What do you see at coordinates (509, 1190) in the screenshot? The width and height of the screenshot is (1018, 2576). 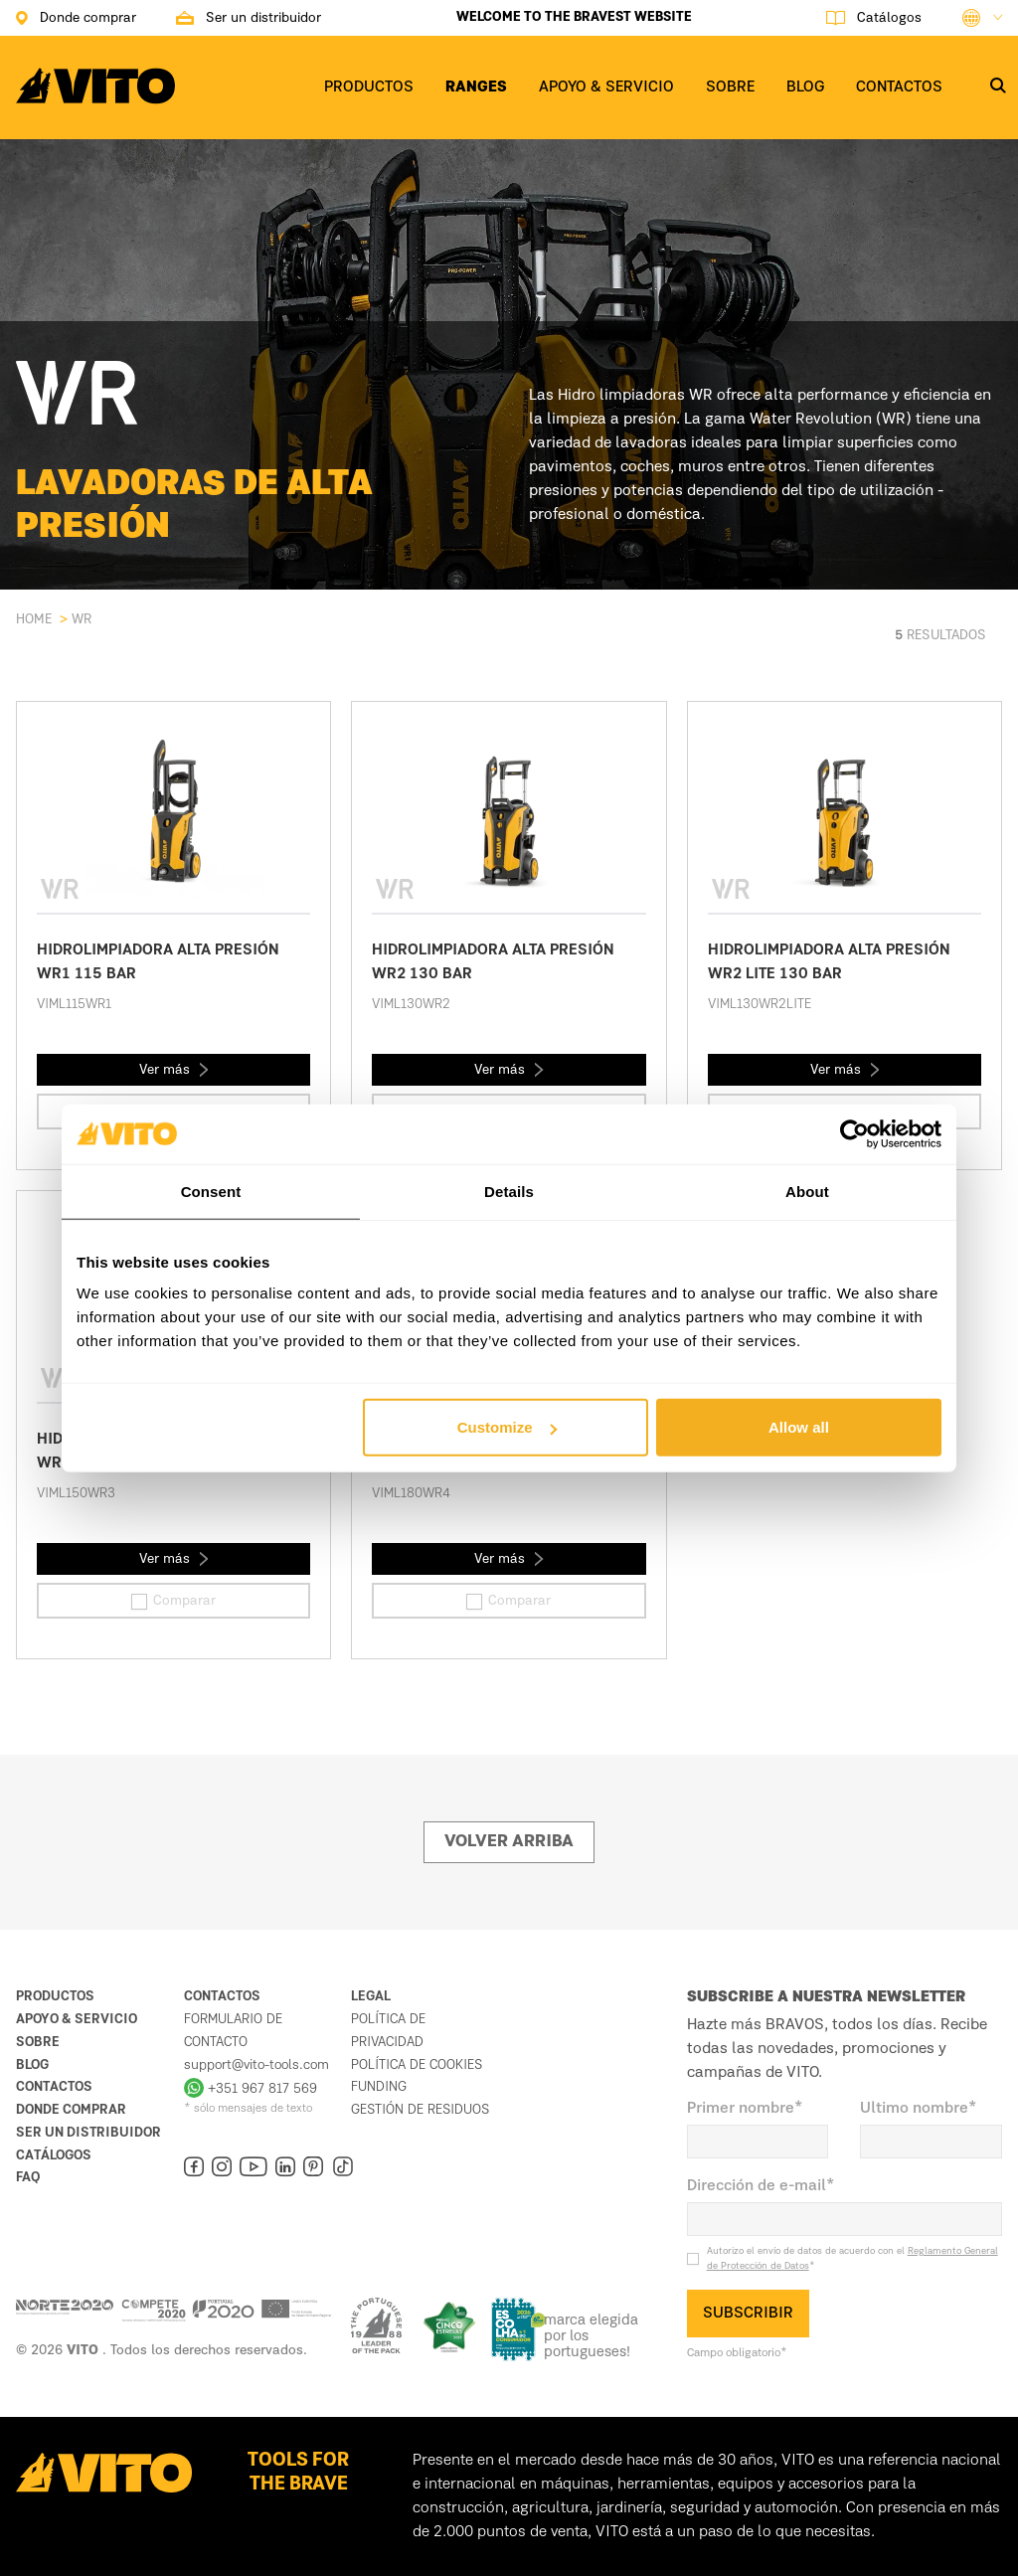 I see `Details [tab]` at bounding box center [509, 1190].